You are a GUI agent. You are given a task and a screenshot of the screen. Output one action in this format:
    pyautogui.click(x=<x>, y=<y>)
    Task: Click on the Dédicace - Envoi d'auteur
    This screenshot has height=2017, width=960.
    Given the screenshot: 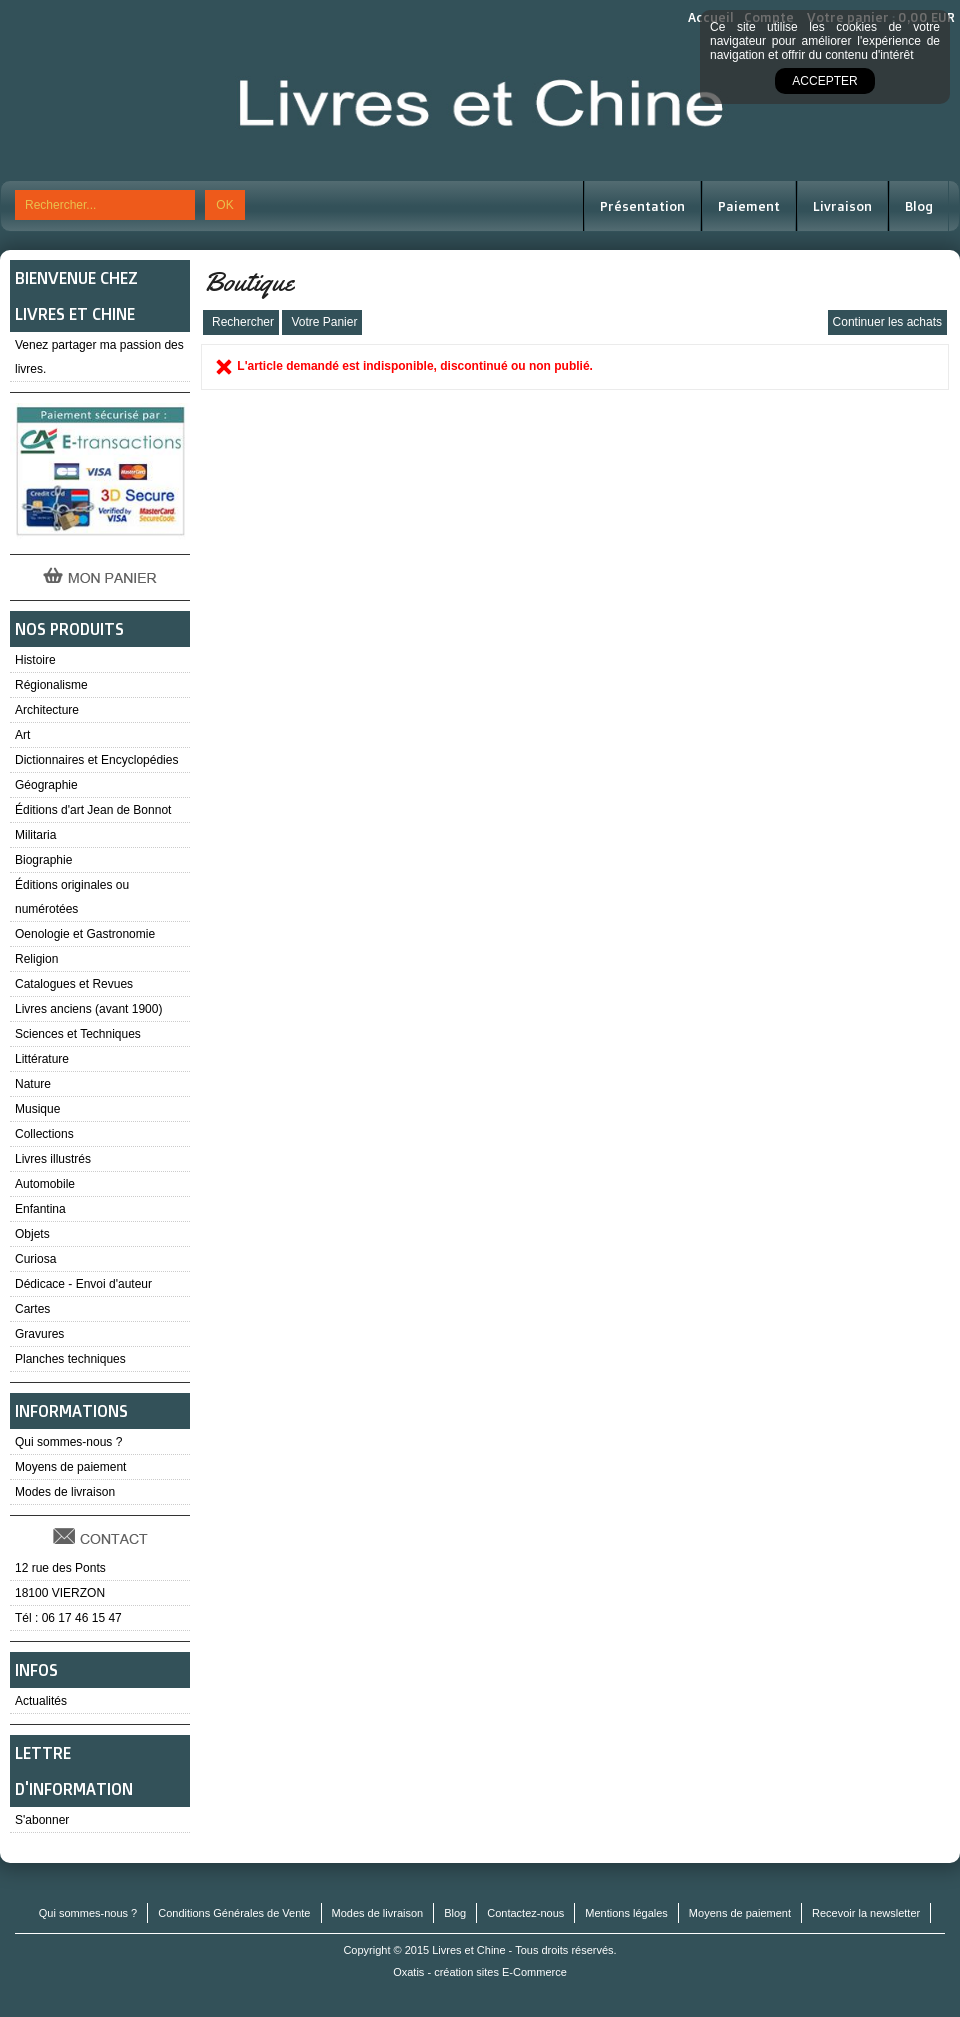 What is the action you would take?
    pyautogui.click(x=83, y=1284)
    